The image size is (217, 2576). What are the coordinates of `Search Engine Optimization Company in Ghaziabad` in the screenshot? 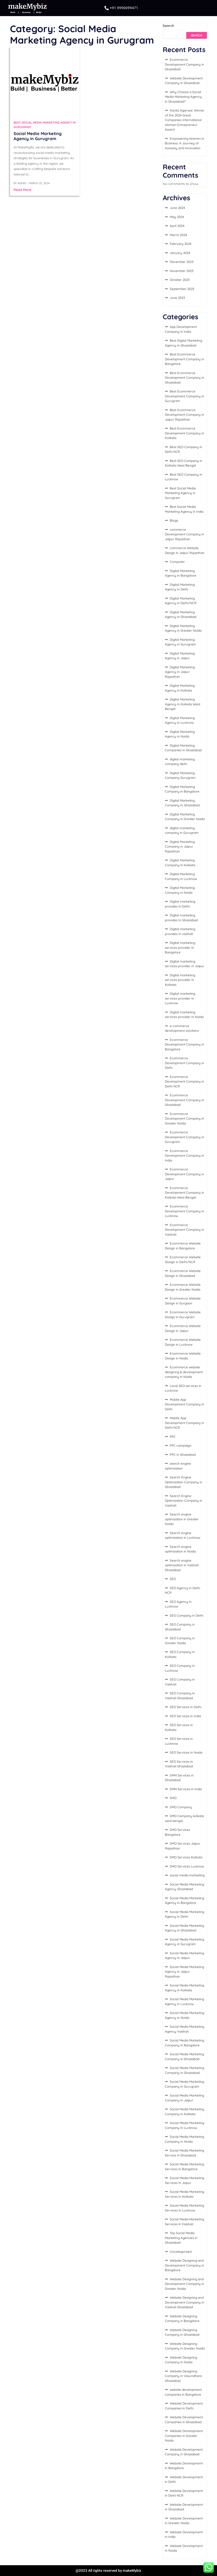 It's located at (183, 1482).